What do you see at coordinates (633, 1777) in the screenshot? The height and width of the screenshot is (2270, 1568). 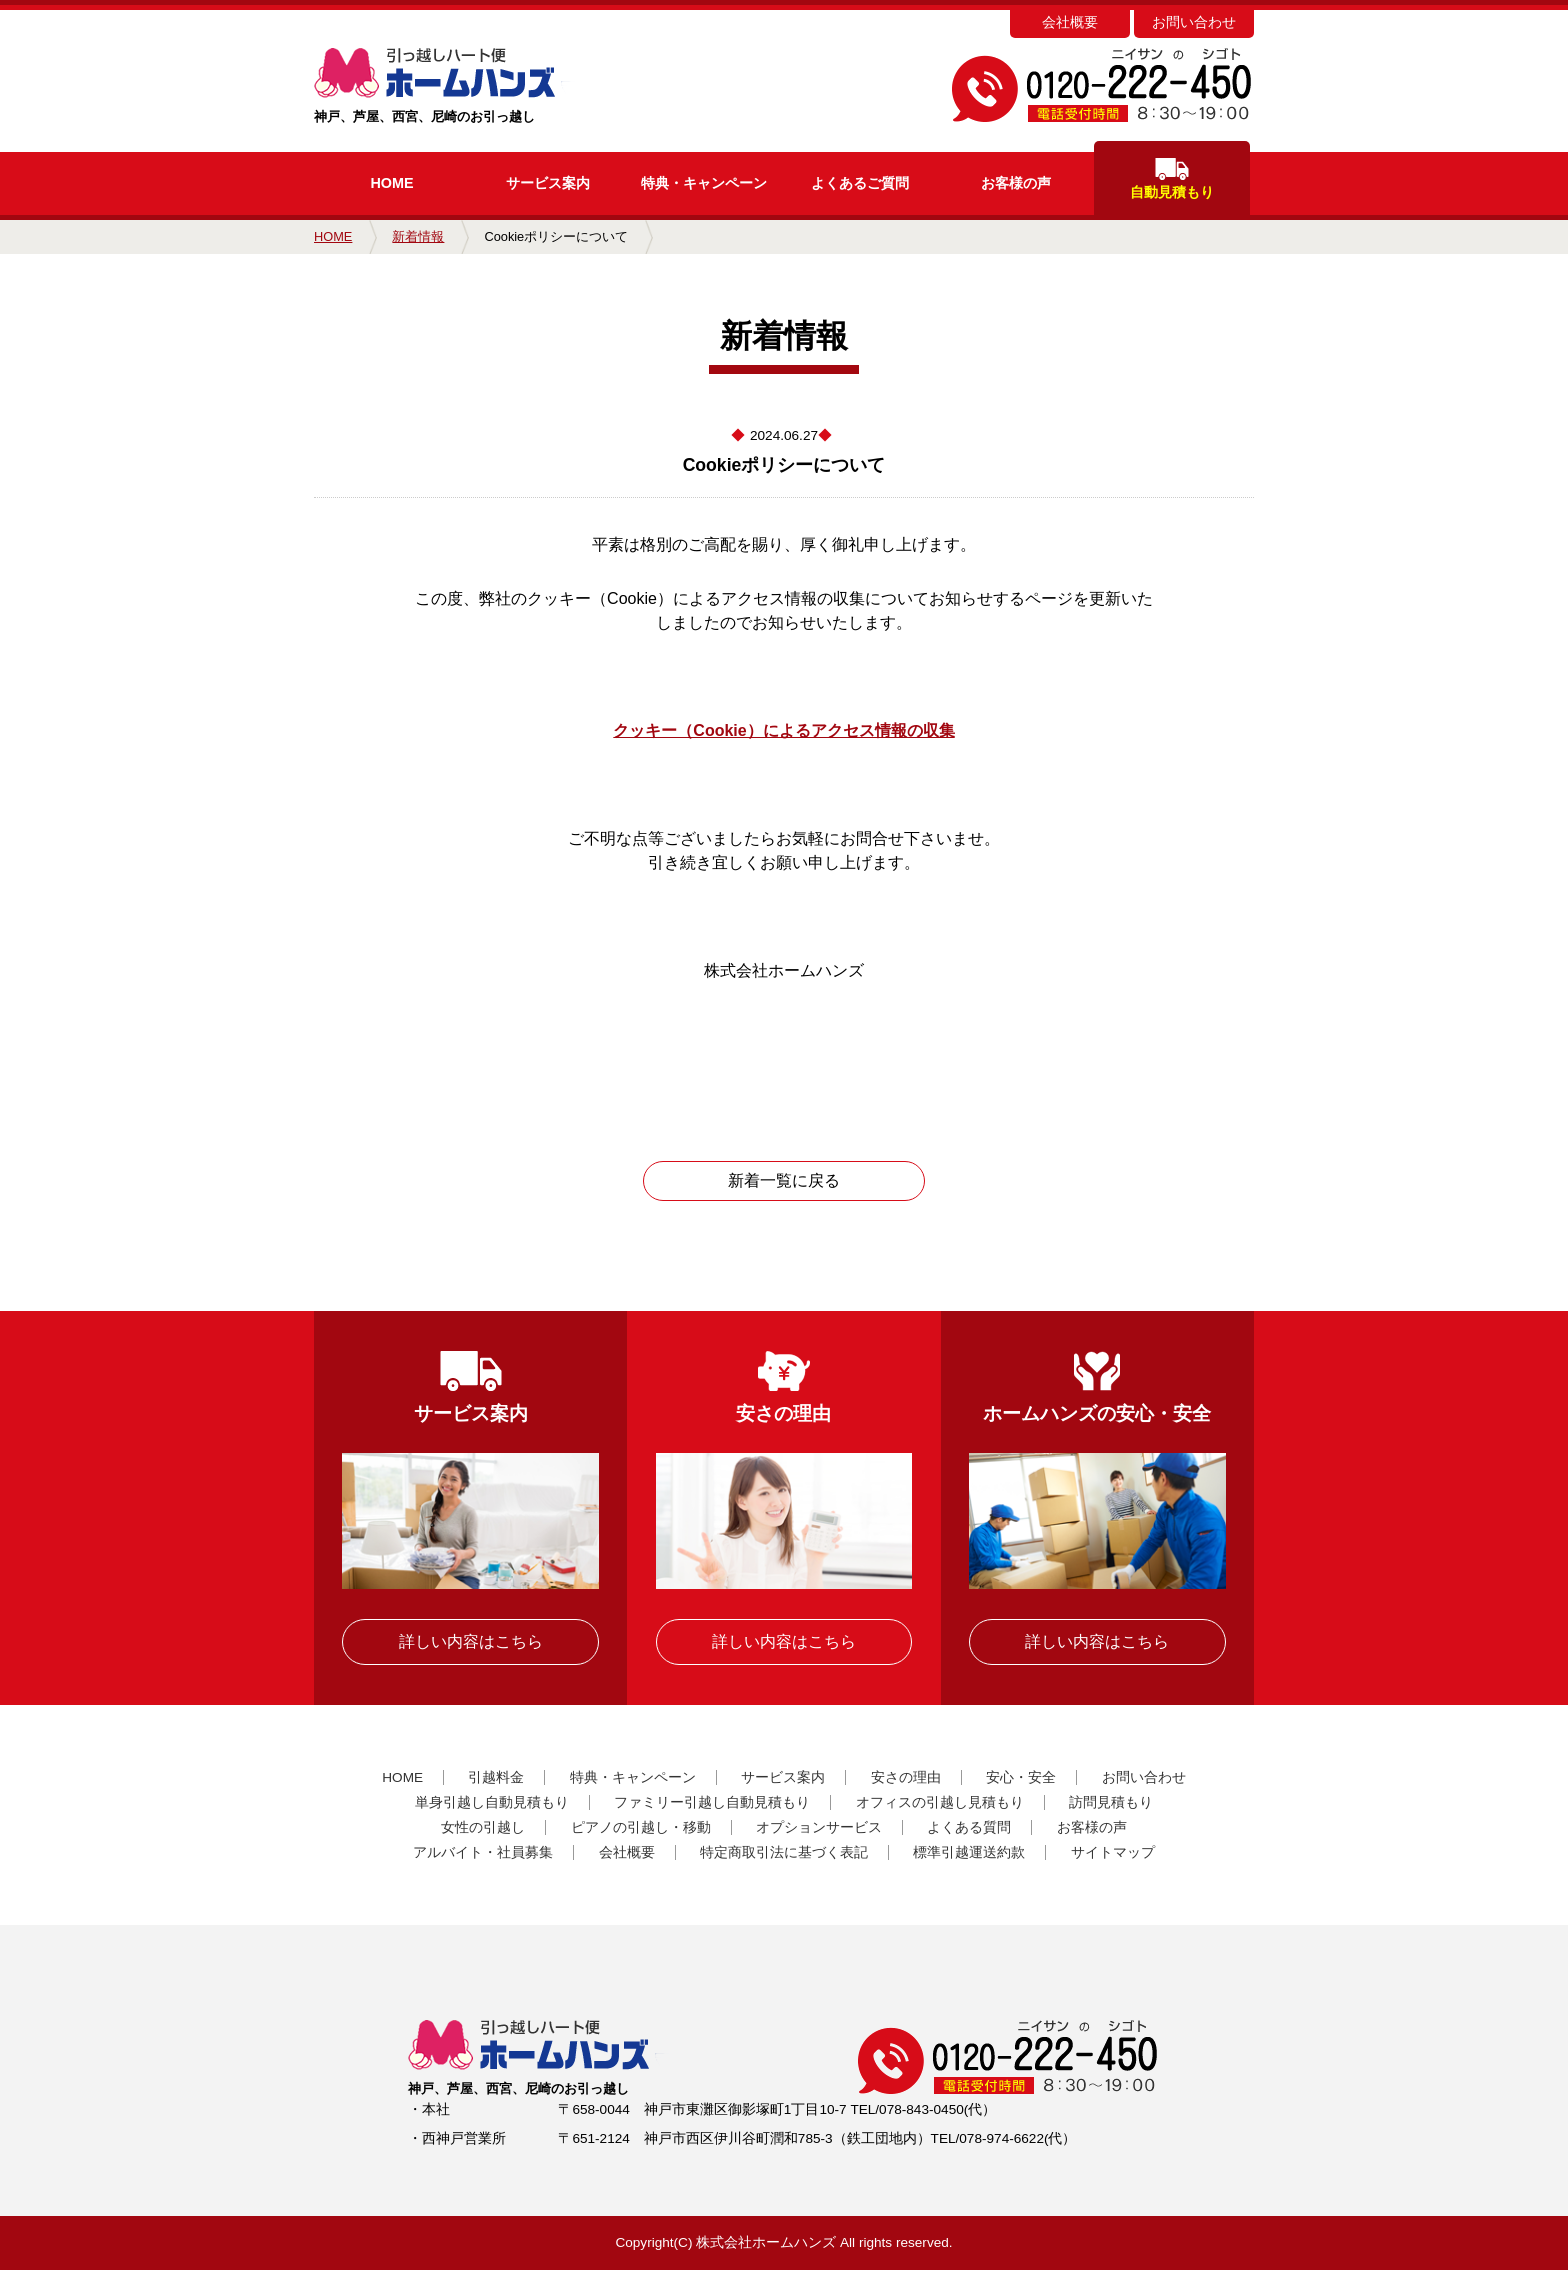 I see `特典・キャンペーン` at bounding box center [633, 1777].